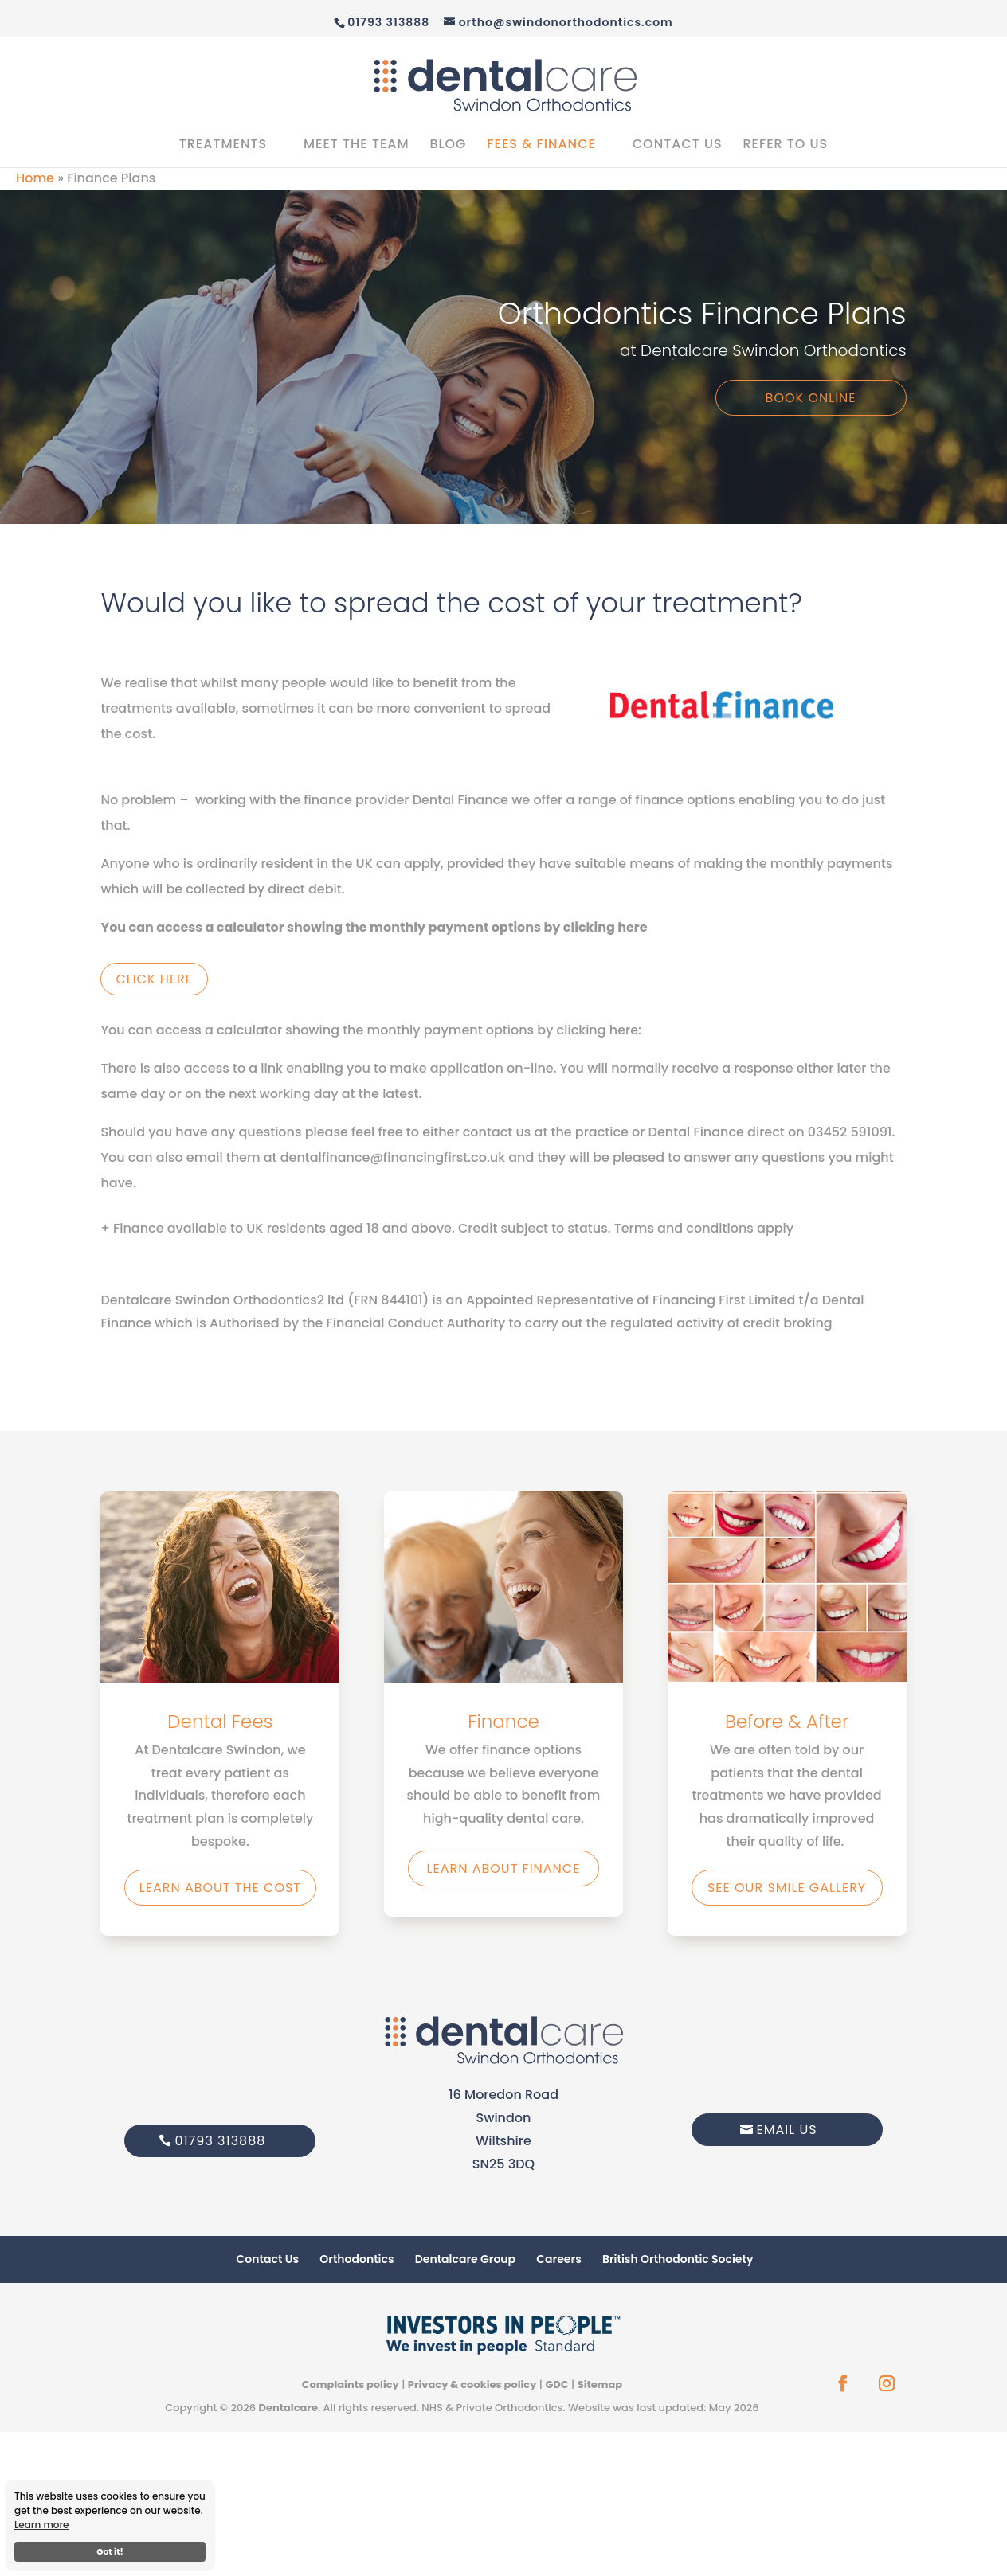 This screenshot has height=2576, width=1007. Describe the element at coordinates (287, 2407) in the screenshot. I see `Dentalcare` at that location.